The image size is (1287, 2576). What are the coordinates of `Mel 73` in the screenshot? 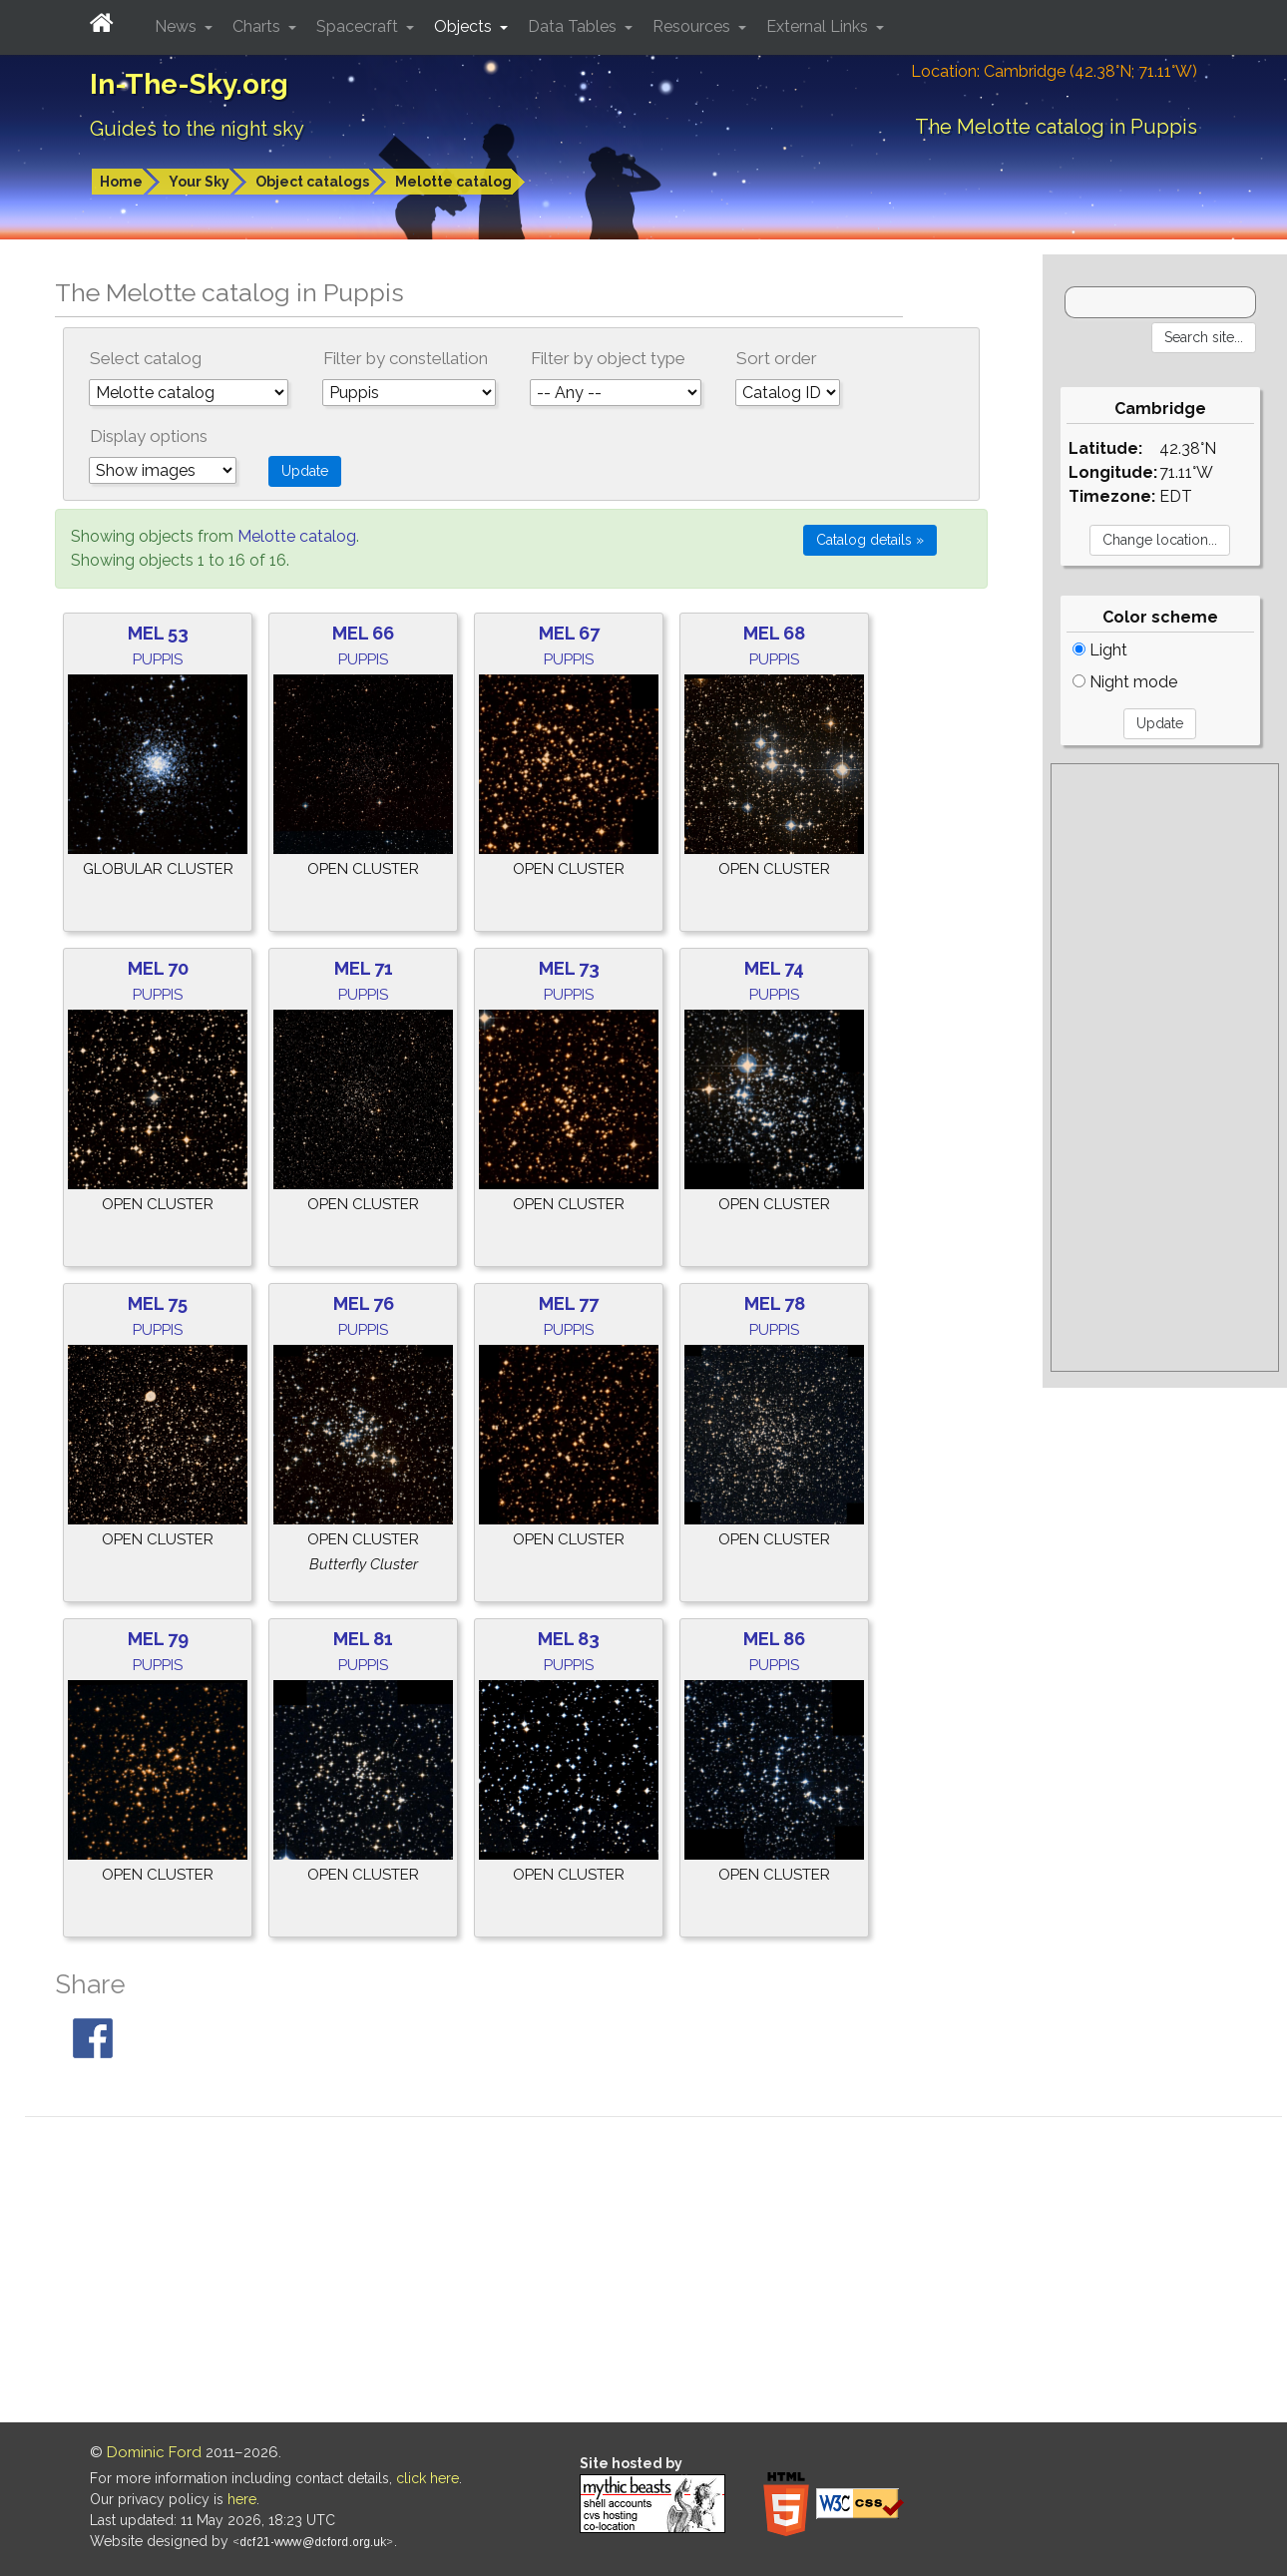 It's located at (569, 968).